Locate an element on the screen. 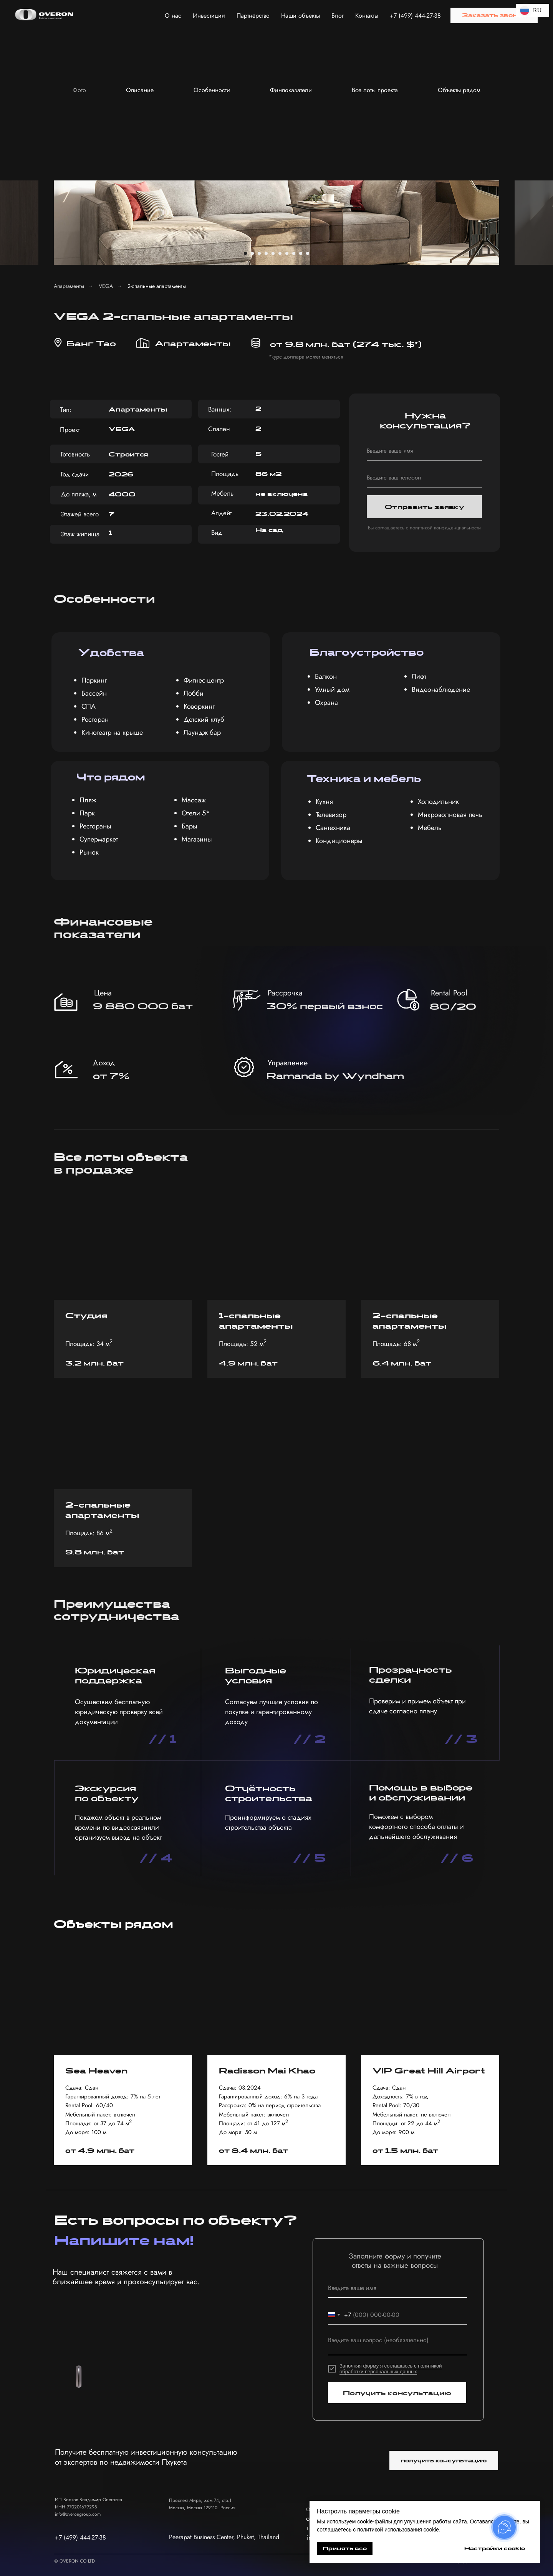 This screenshot has height=2576, width=553. [name] is located at coordinates (424, 451).